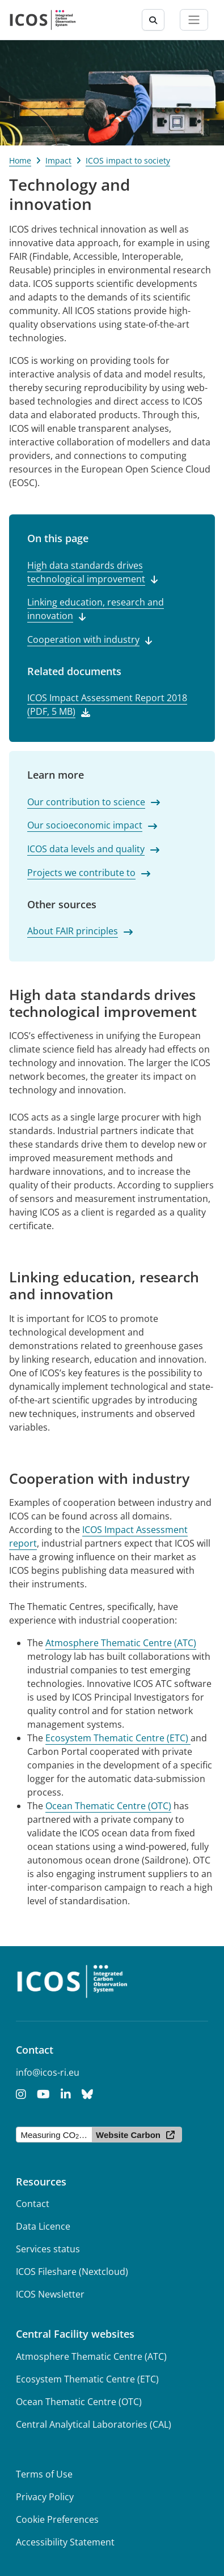  What do you see at coordinates (128, 2135) in the screenshot?
I see `Website Carbon` at bounding box center [128, 2135].